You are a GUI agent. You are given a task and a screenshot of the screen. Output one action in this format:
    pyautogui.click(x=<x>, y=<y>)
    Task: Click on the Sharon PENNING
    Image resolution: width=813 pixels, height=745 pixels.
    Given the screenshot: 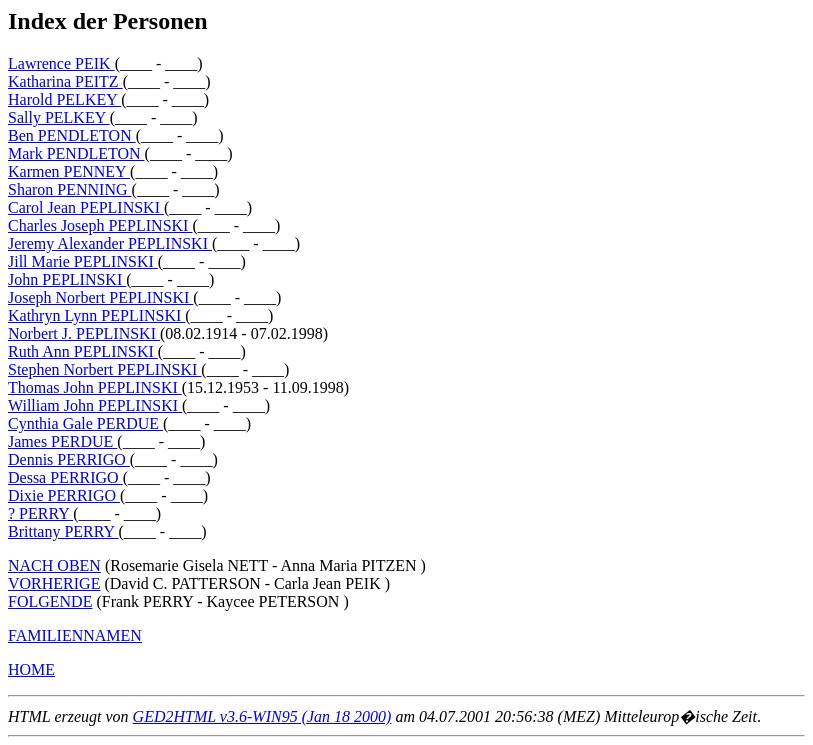 What is the action you would take?
    pyautogui.click(x=70, y=189)
    